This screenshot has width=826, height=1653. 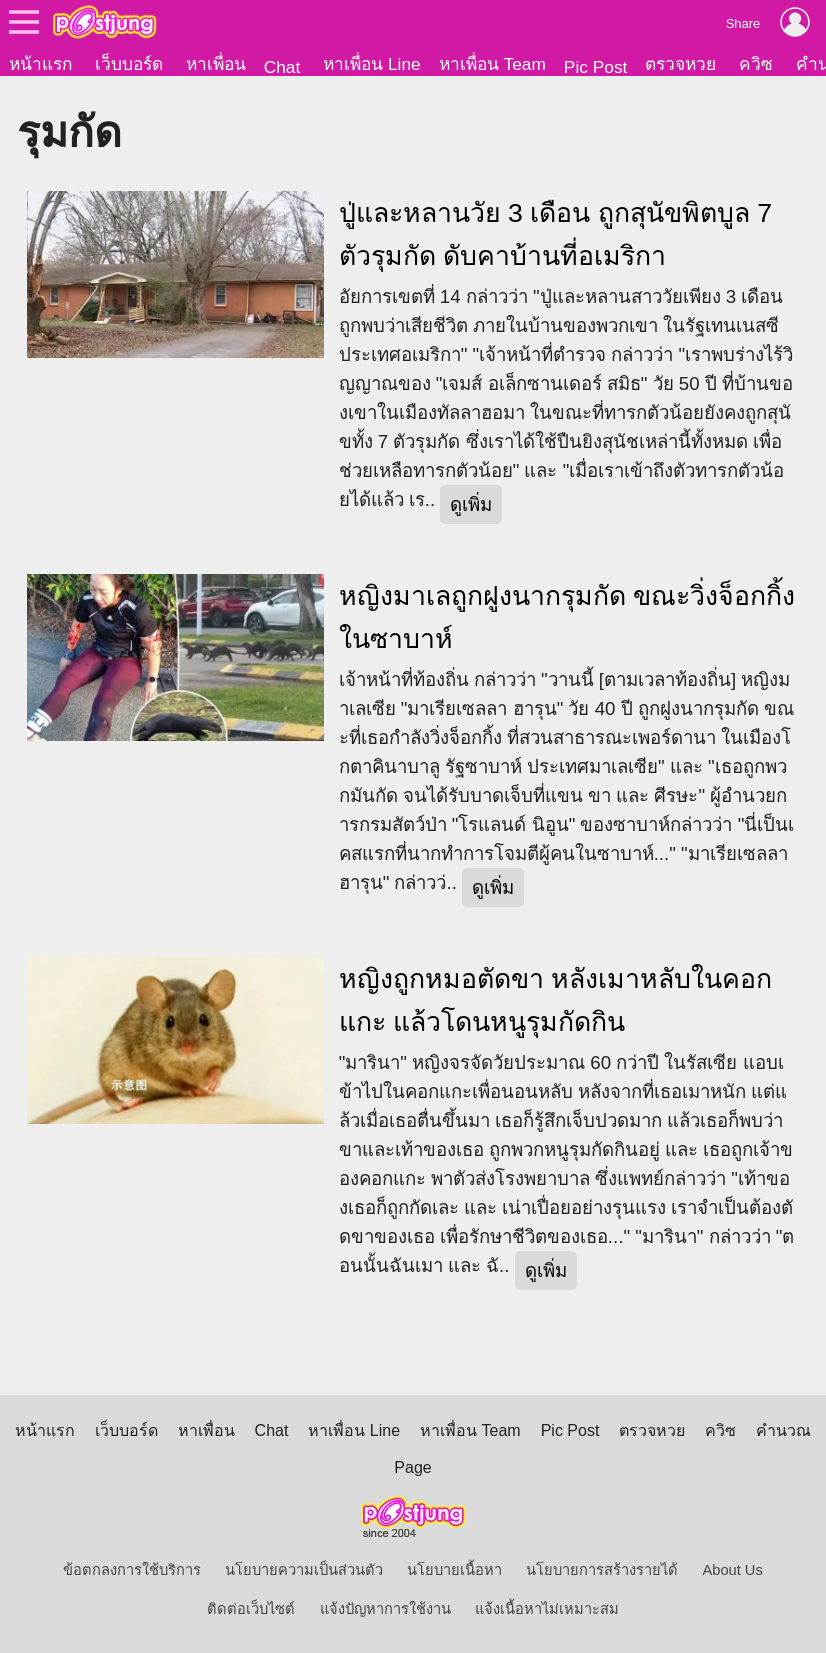 What do you see at coordinates (602, 1570) in the screenshot?
I see `นโยบายการสร้างรายได้` at bounding box center [602, 1570].